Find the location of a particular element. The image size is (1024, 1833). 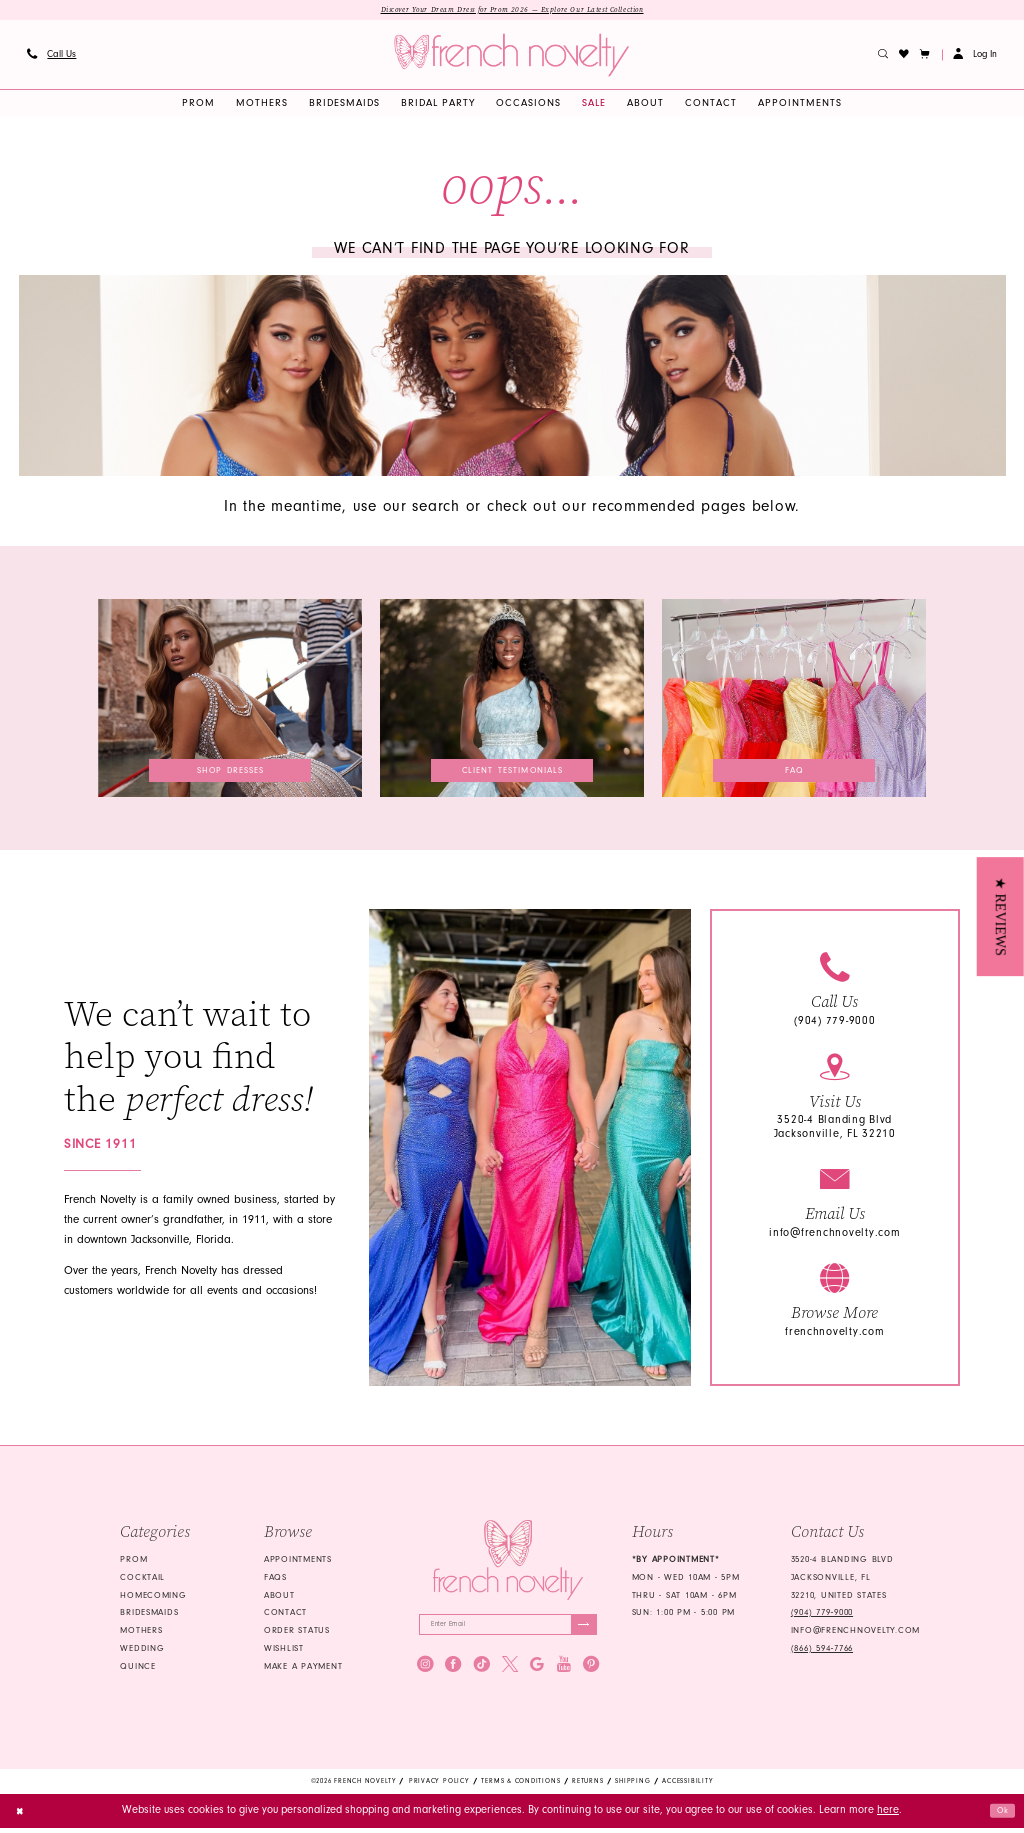

Make a Payment is located at coordinates (303, 1668).